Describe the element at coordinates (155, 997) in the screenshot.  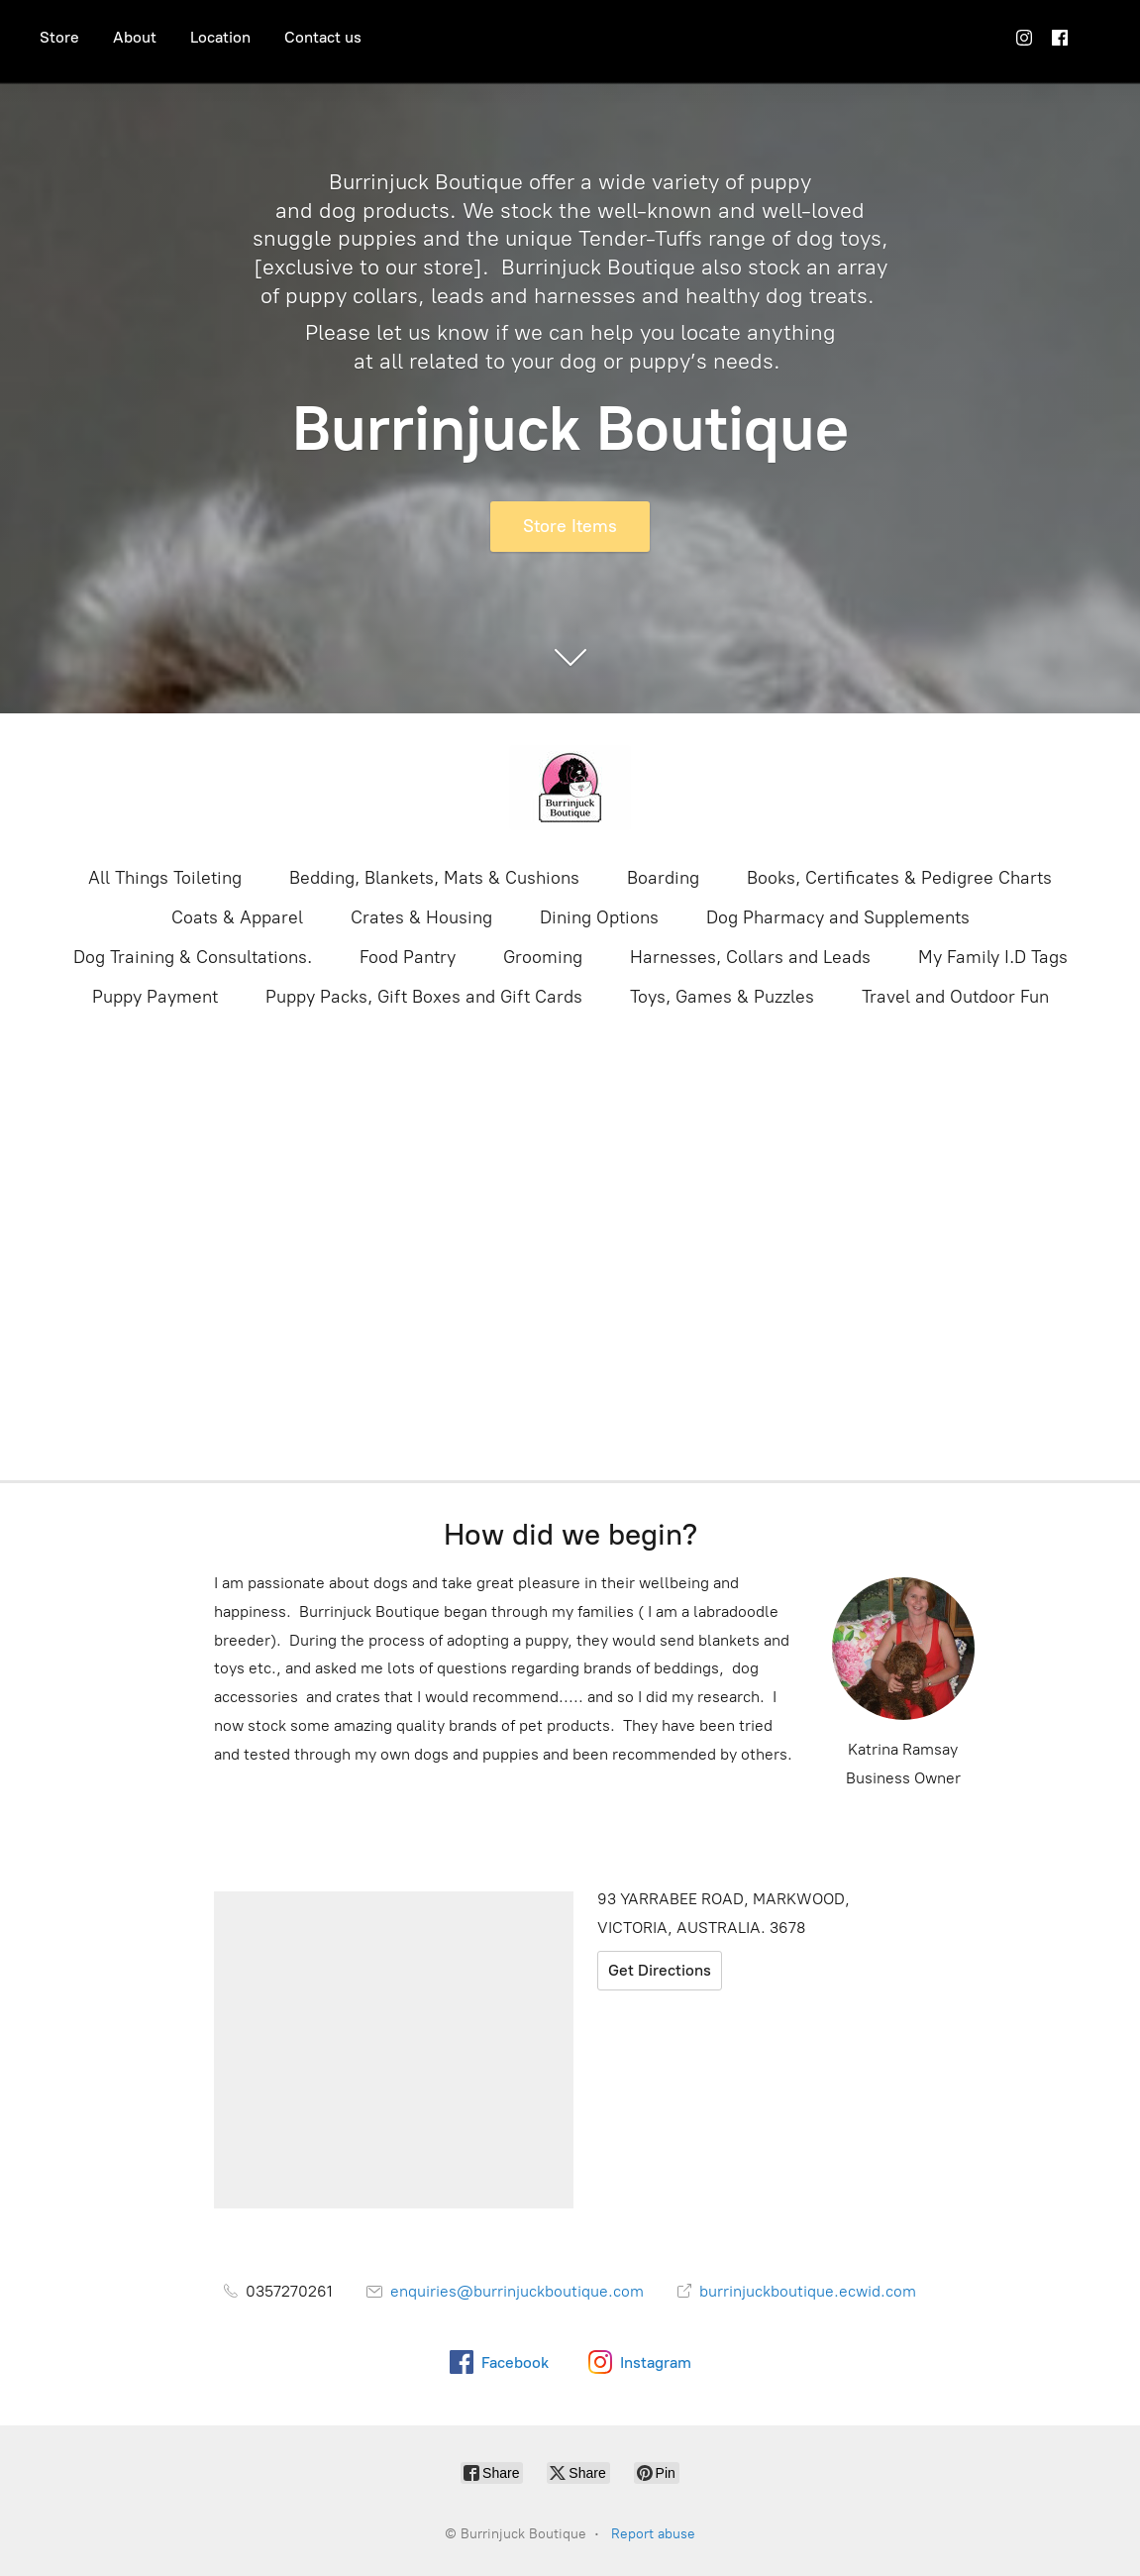
I see `Puppy Payment` at that location.